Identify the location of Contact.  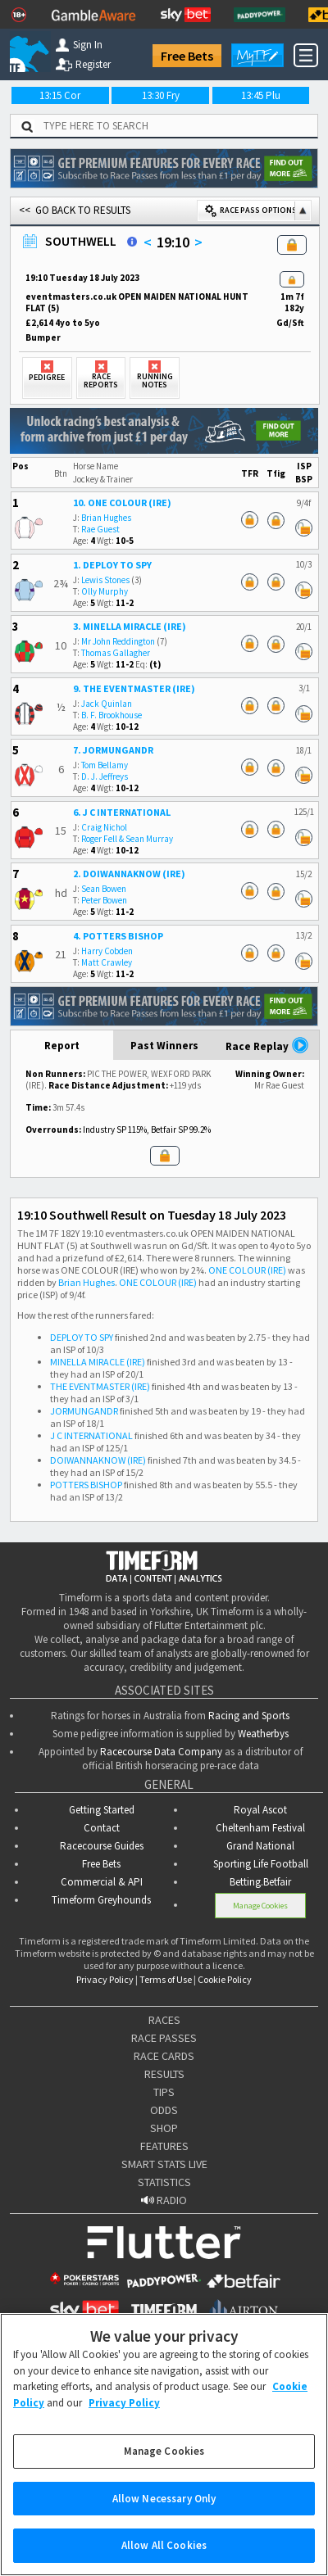
(102, 1828).